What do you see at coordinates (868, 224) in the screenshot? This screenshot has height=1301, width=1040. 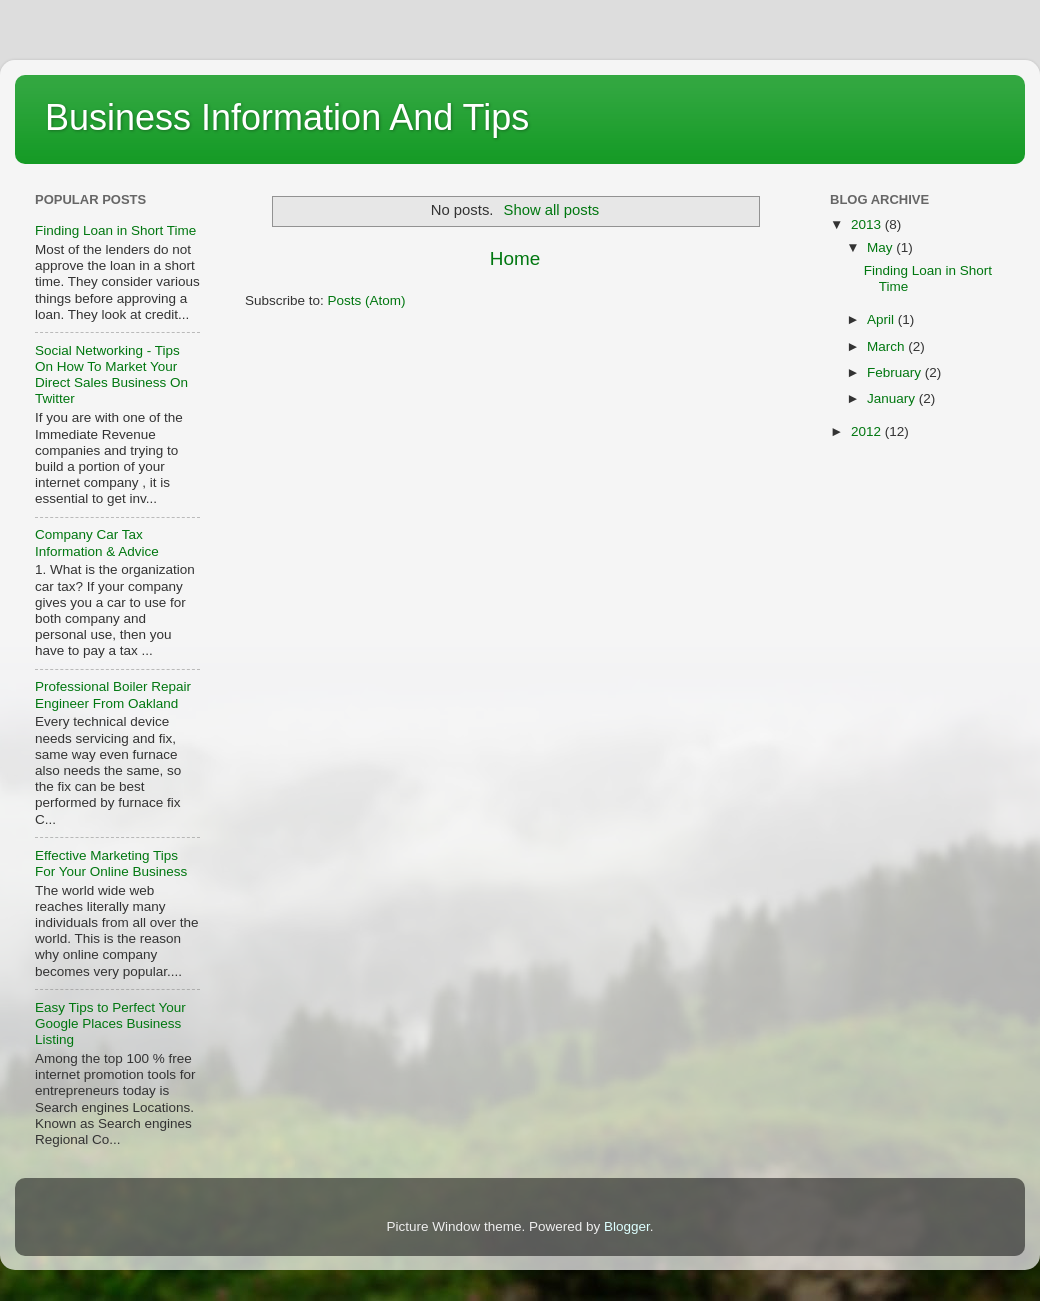 I see `2013` at bounding box center [868, 224].